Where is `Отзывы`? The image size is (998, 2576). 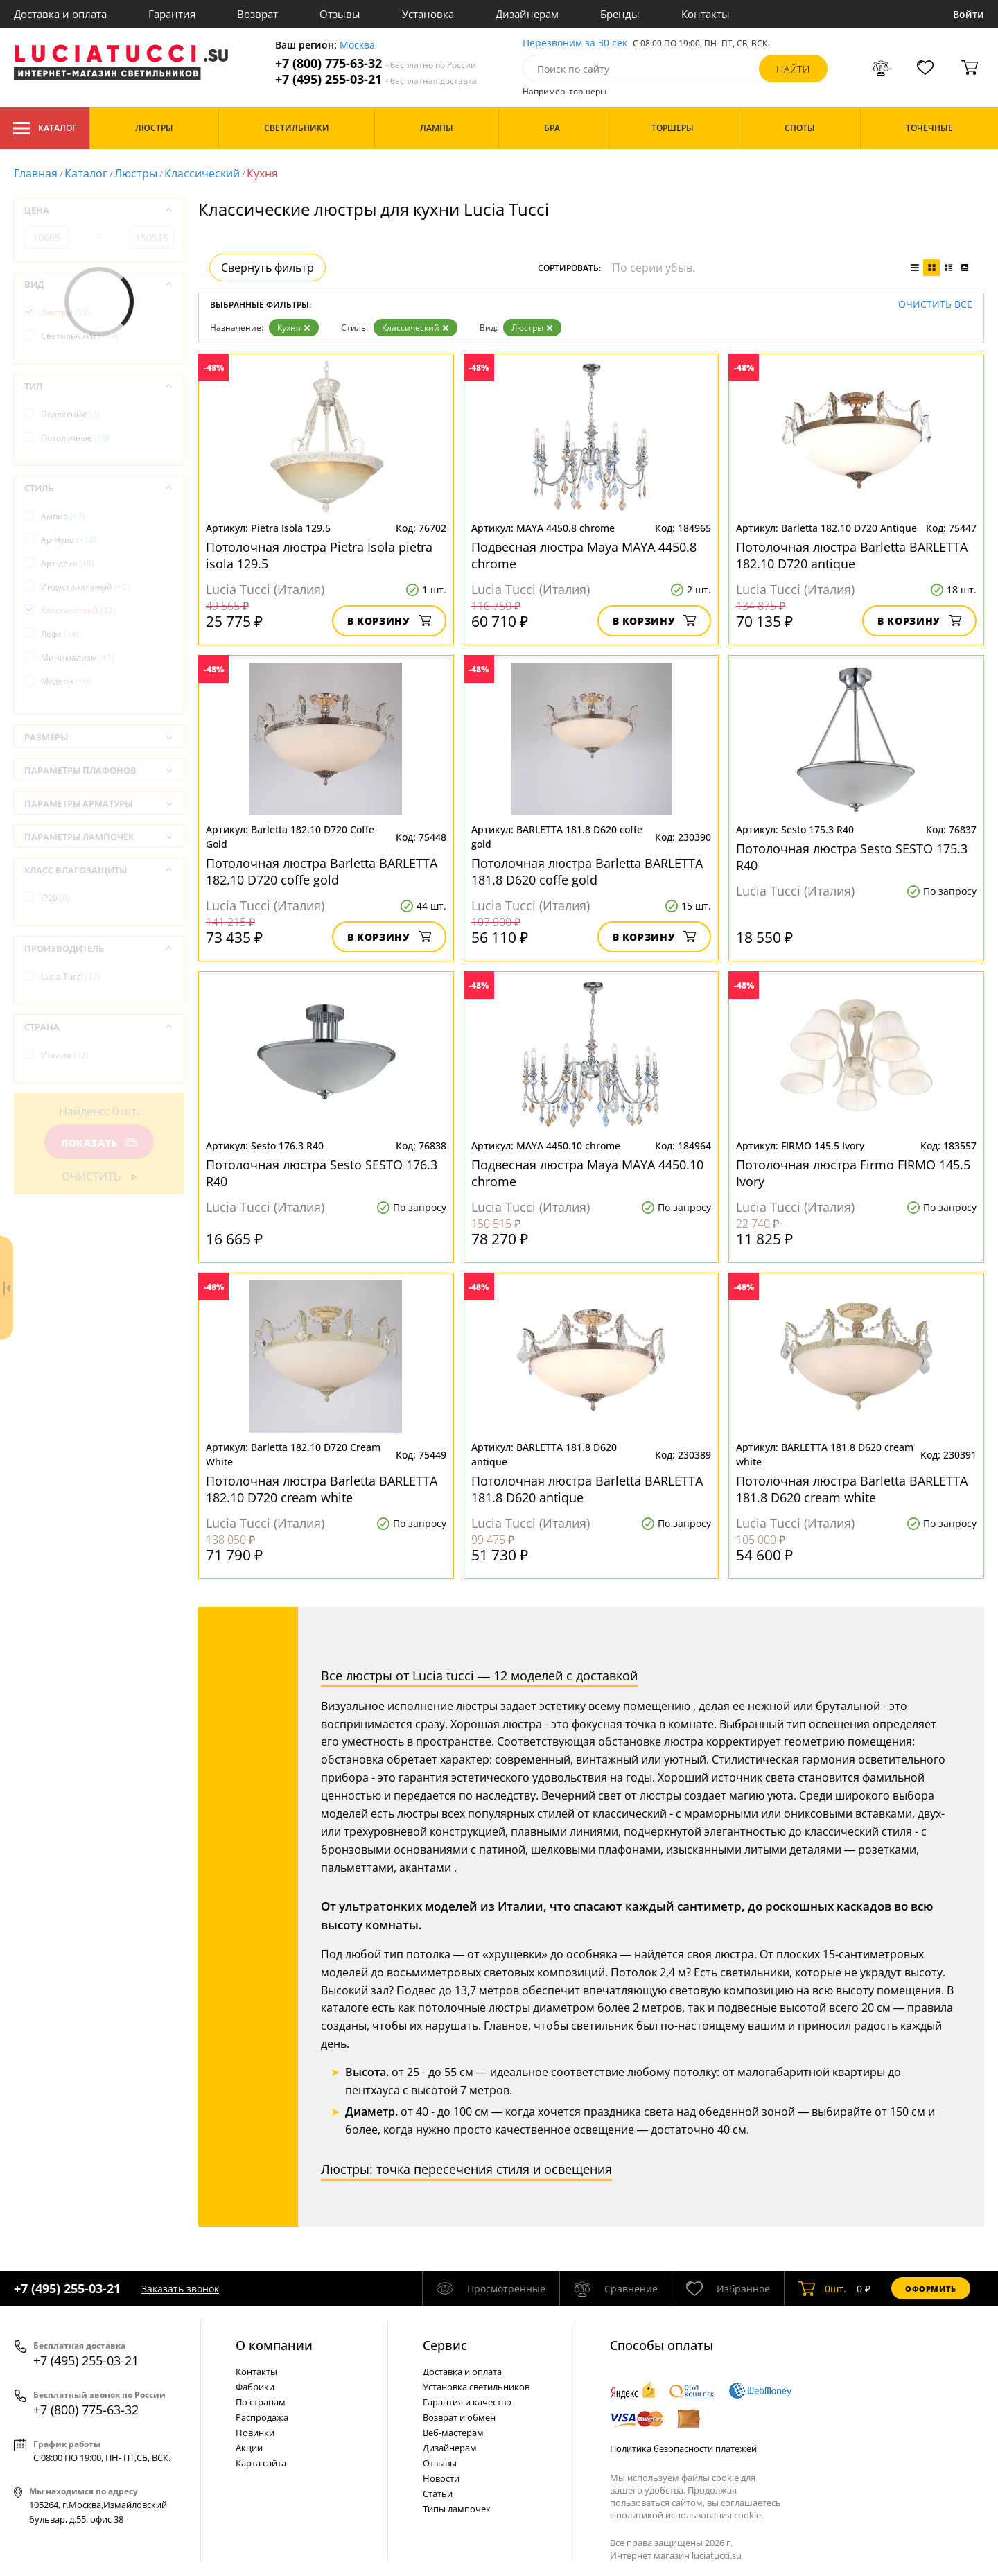 Отзывы is located at coordinates (339, 14).